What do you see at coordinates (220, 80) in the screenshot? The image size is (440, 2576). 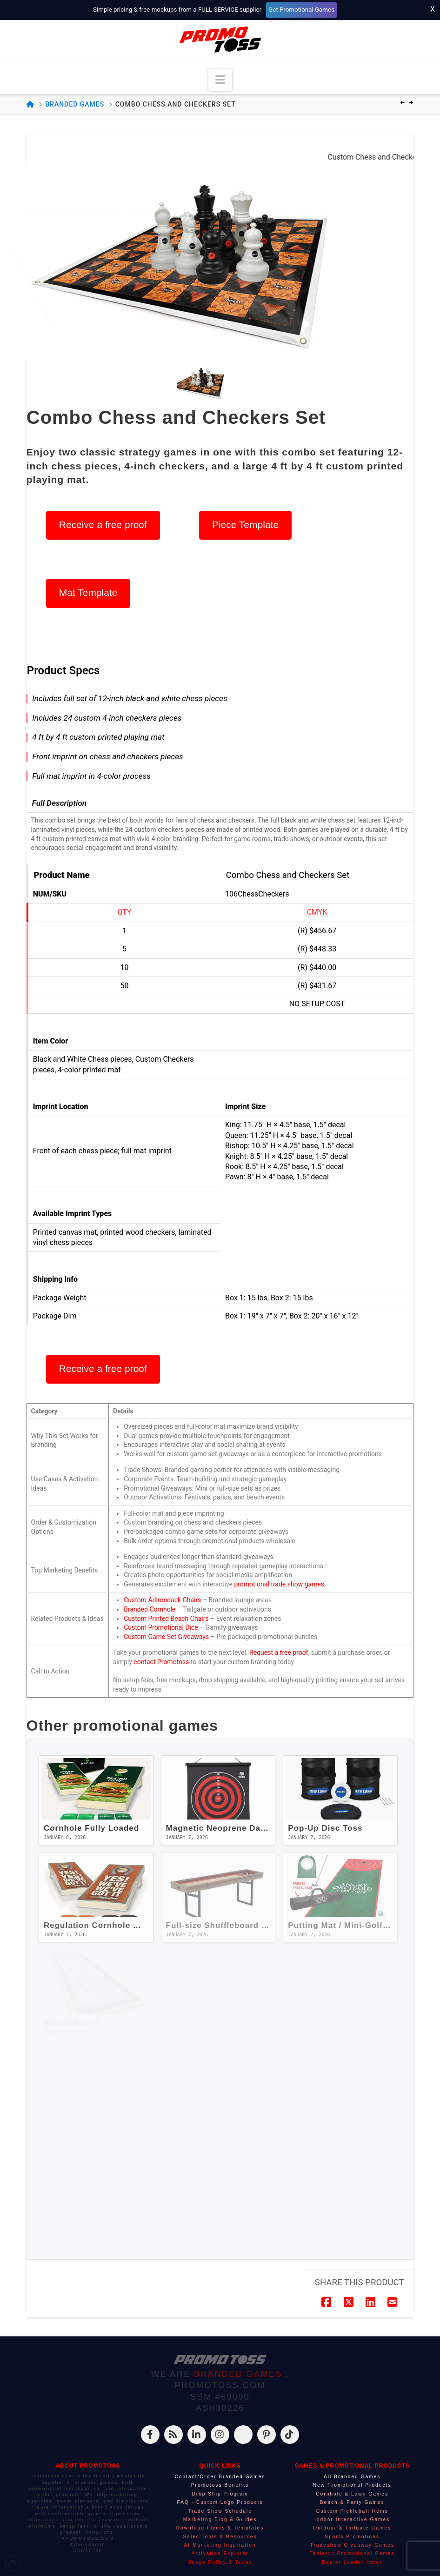 I see `[button]` at bounding box center [220, 80].